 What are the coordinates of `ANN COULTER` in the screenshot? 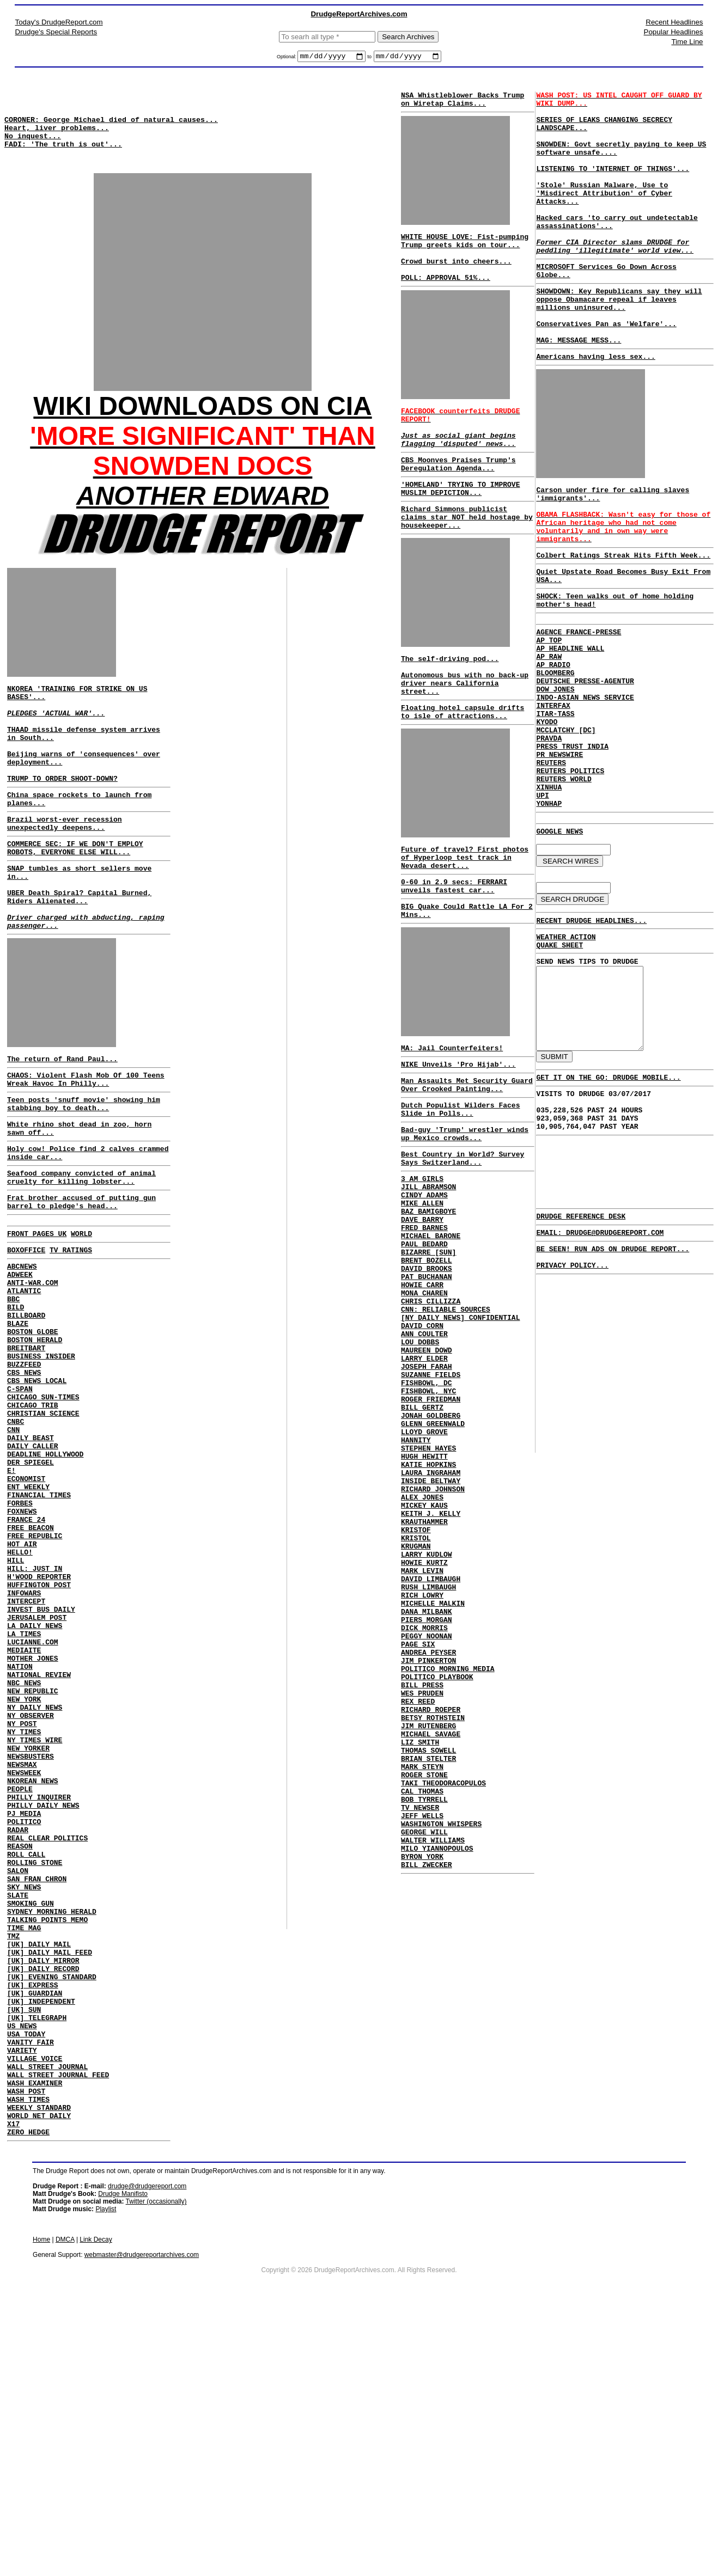 It's located at (424, 1448).